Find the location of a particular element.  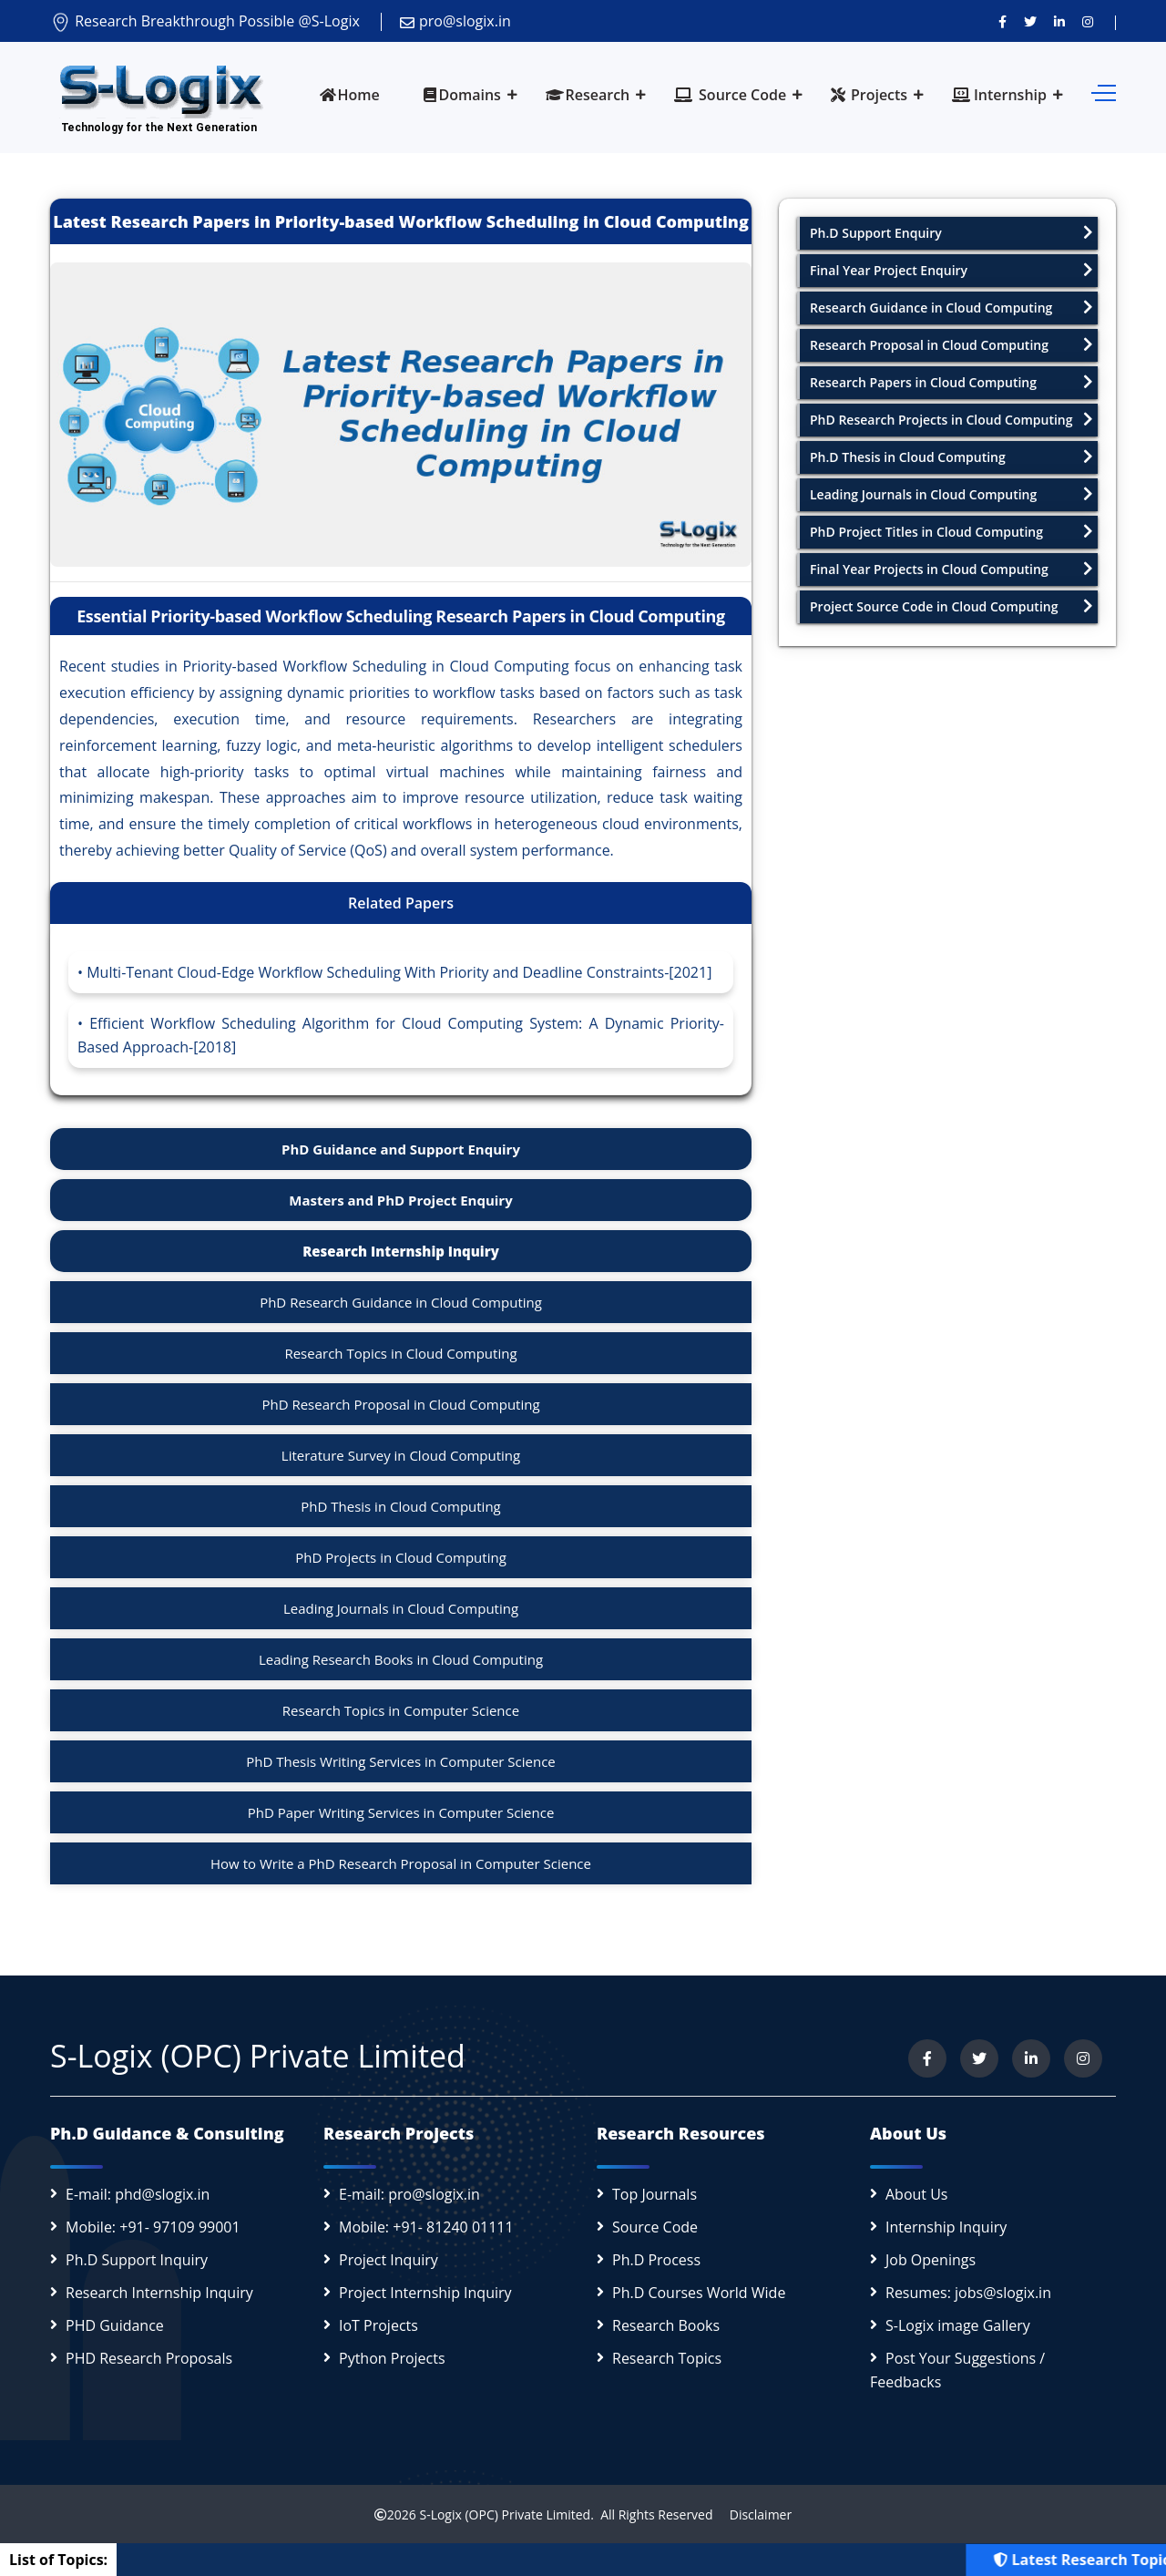

PhD Project Titles in Cloud Computing is located at coordinates (951, 531).